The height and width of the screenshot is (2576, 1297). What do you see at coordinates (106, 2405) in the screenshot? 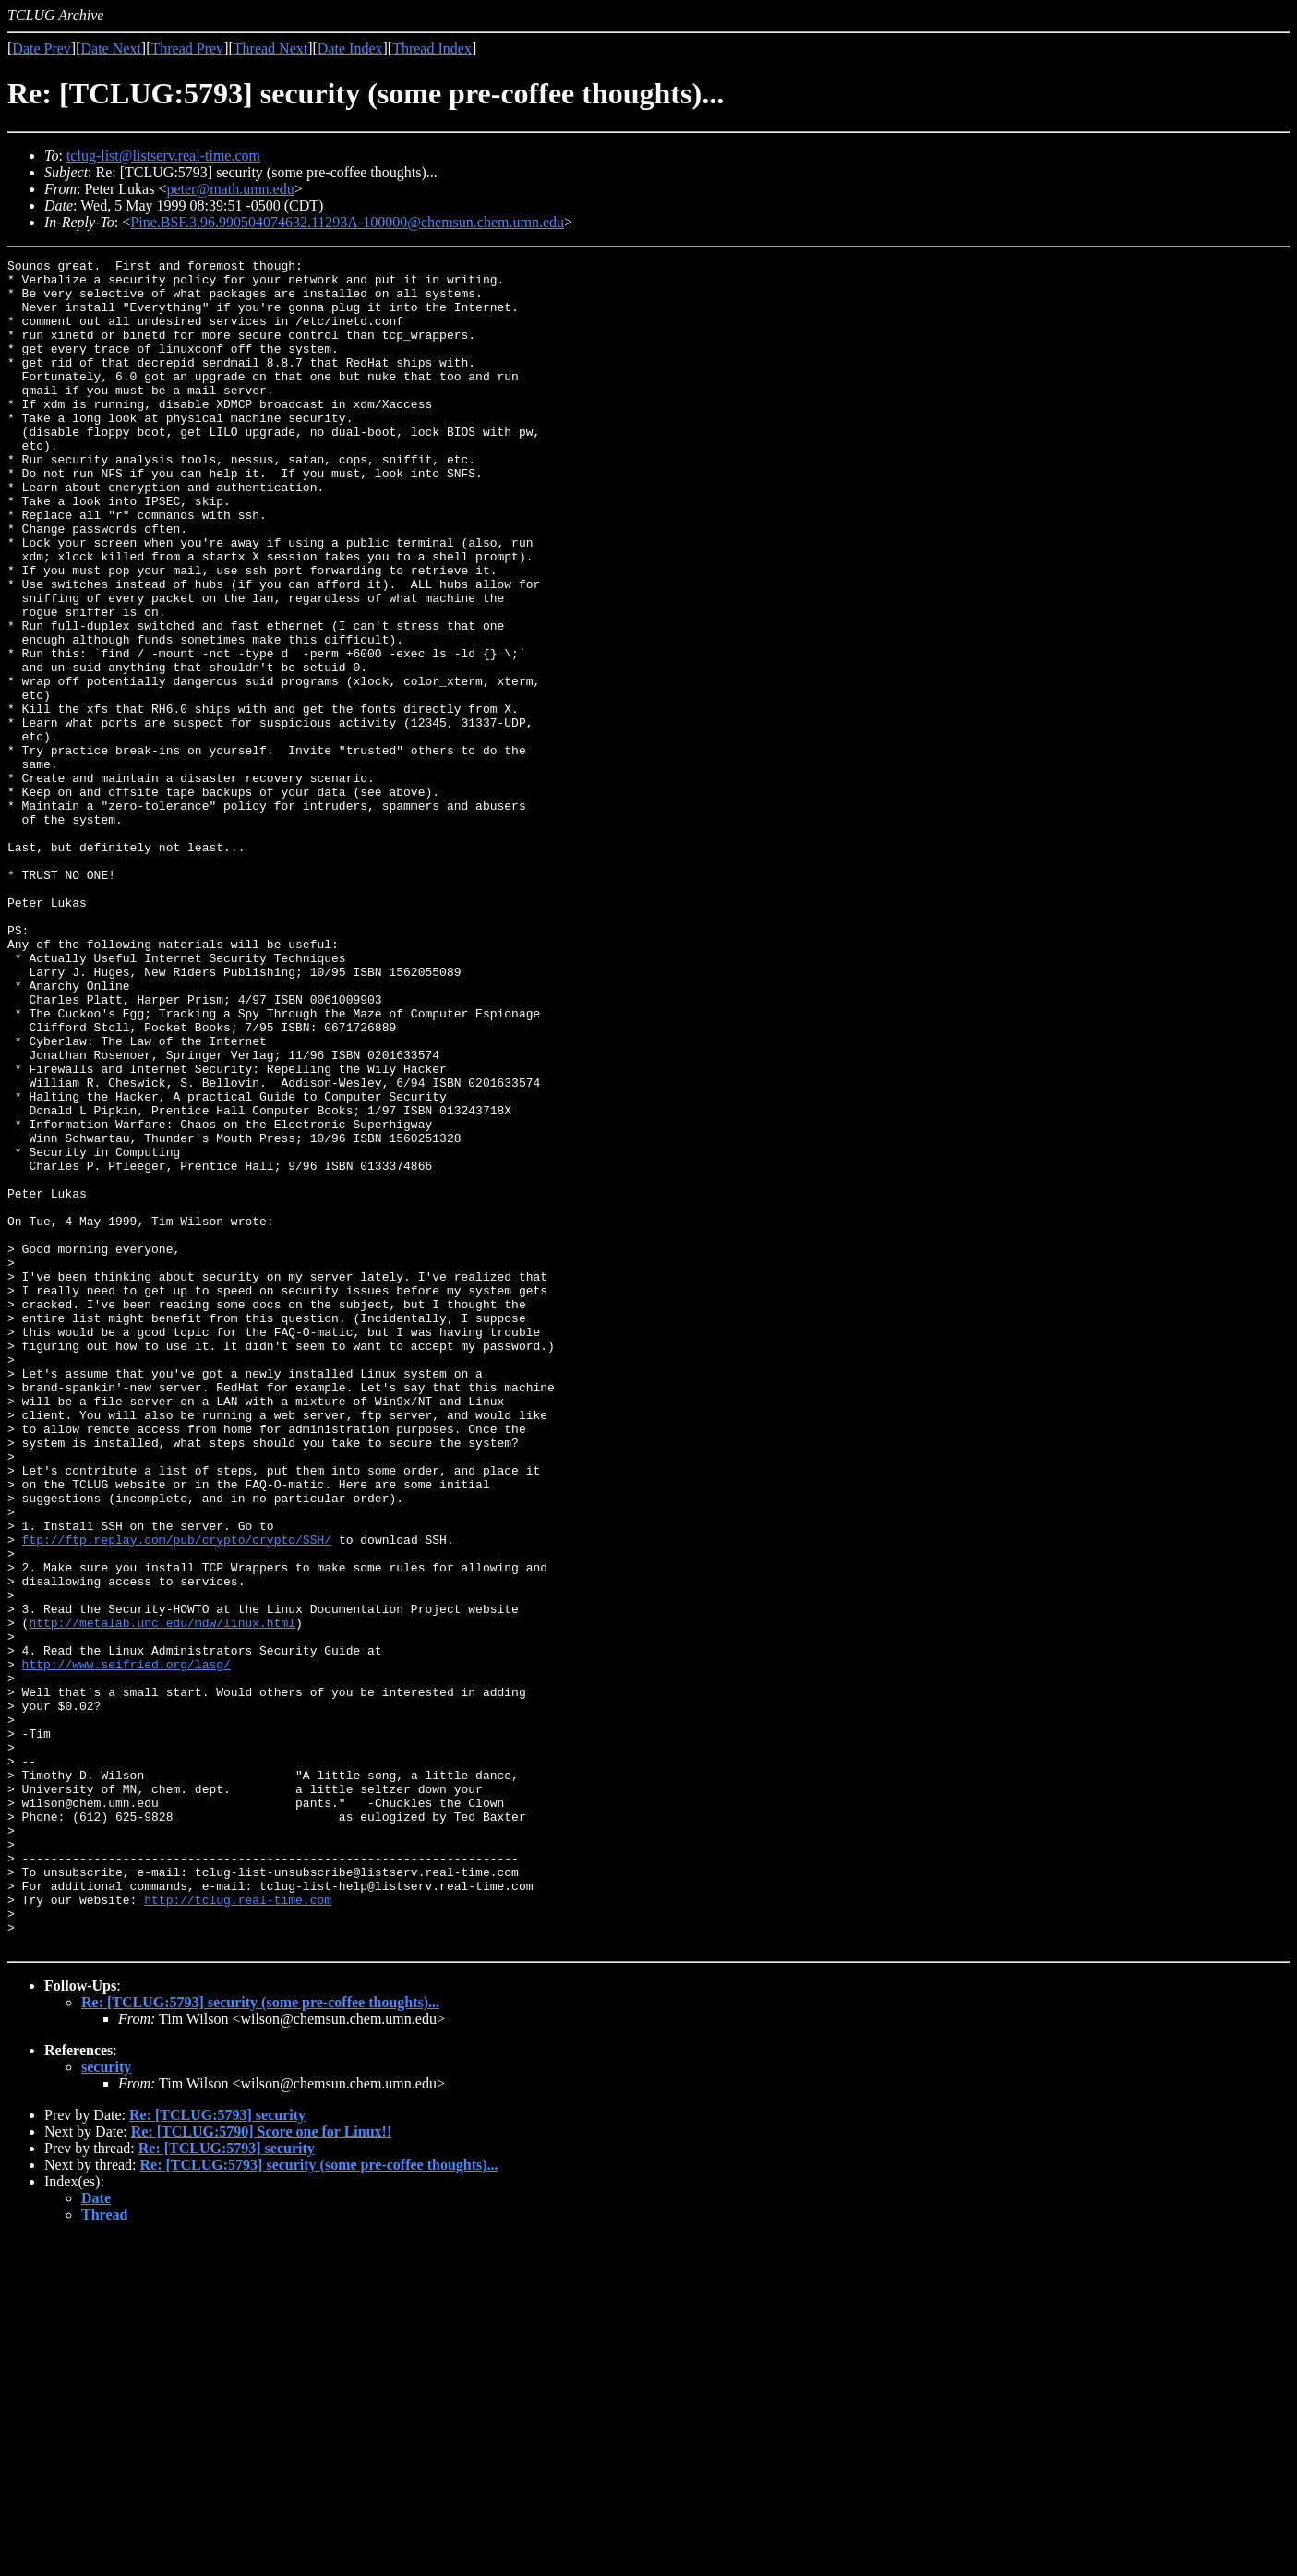
I see `security` at bounding box center [106, 2405].